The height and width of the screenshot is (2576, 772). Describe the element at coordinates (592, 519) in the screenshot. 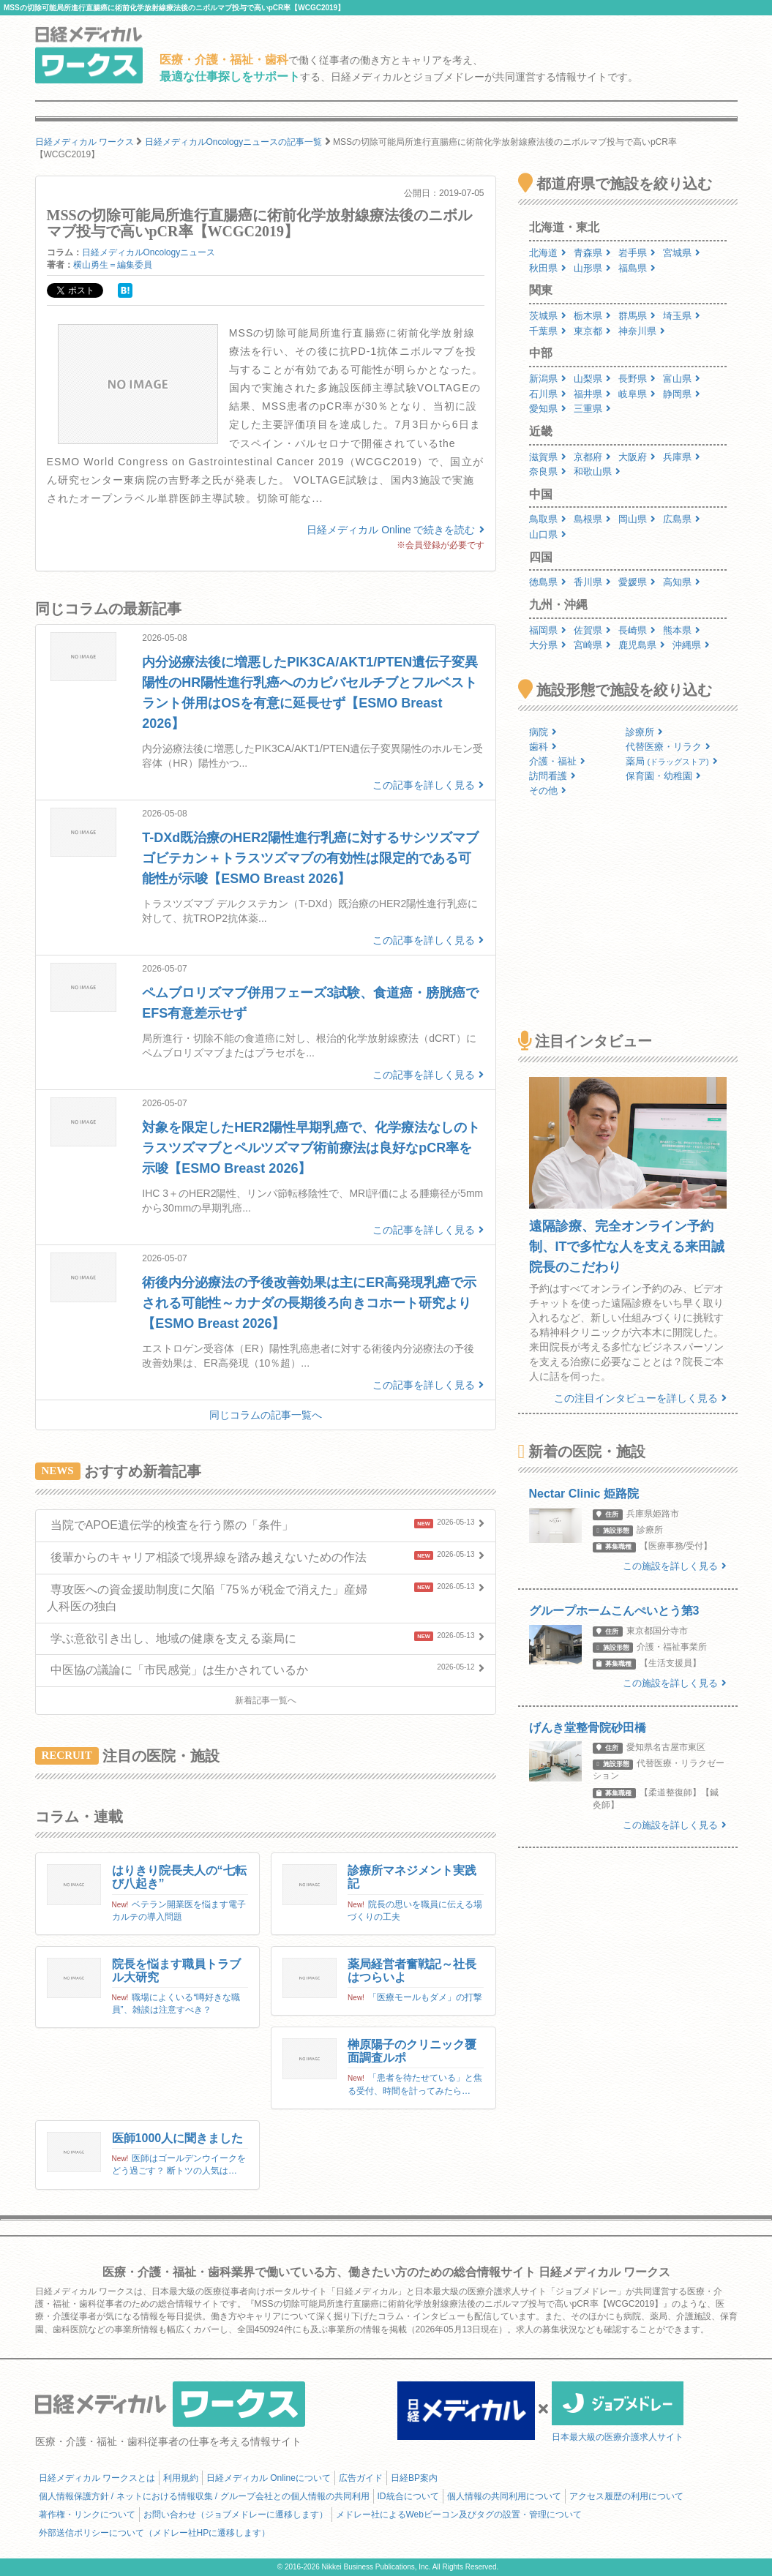

I see `島根県` at that location.